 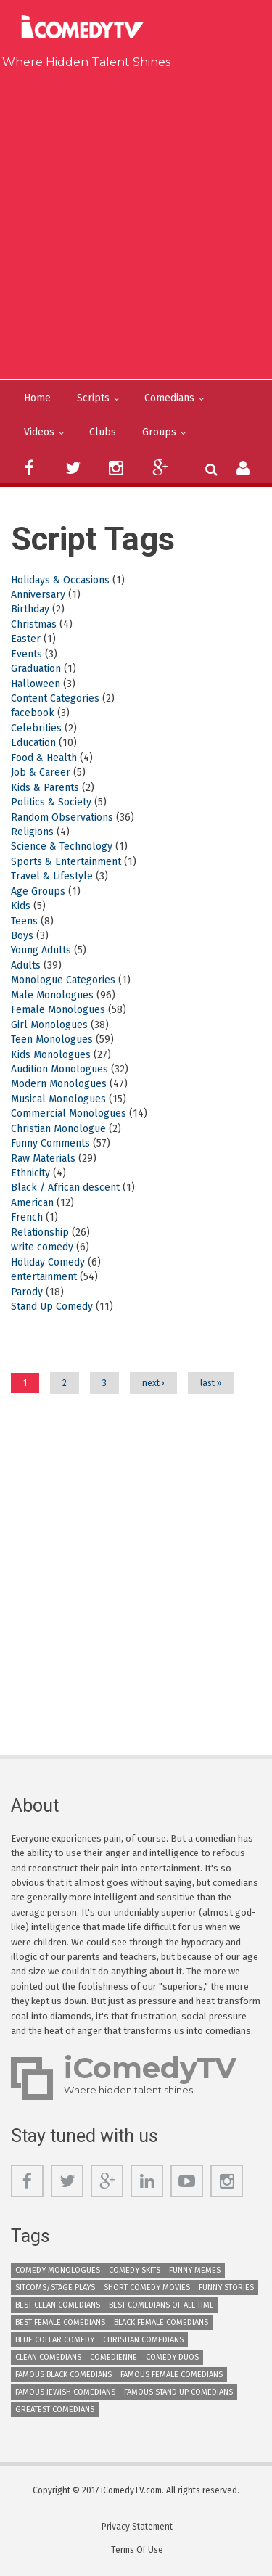 What do you see at coordinates (59, 1084) in the screenshot?
I see `Modern Monologues` at bounding box center [59, 1084].